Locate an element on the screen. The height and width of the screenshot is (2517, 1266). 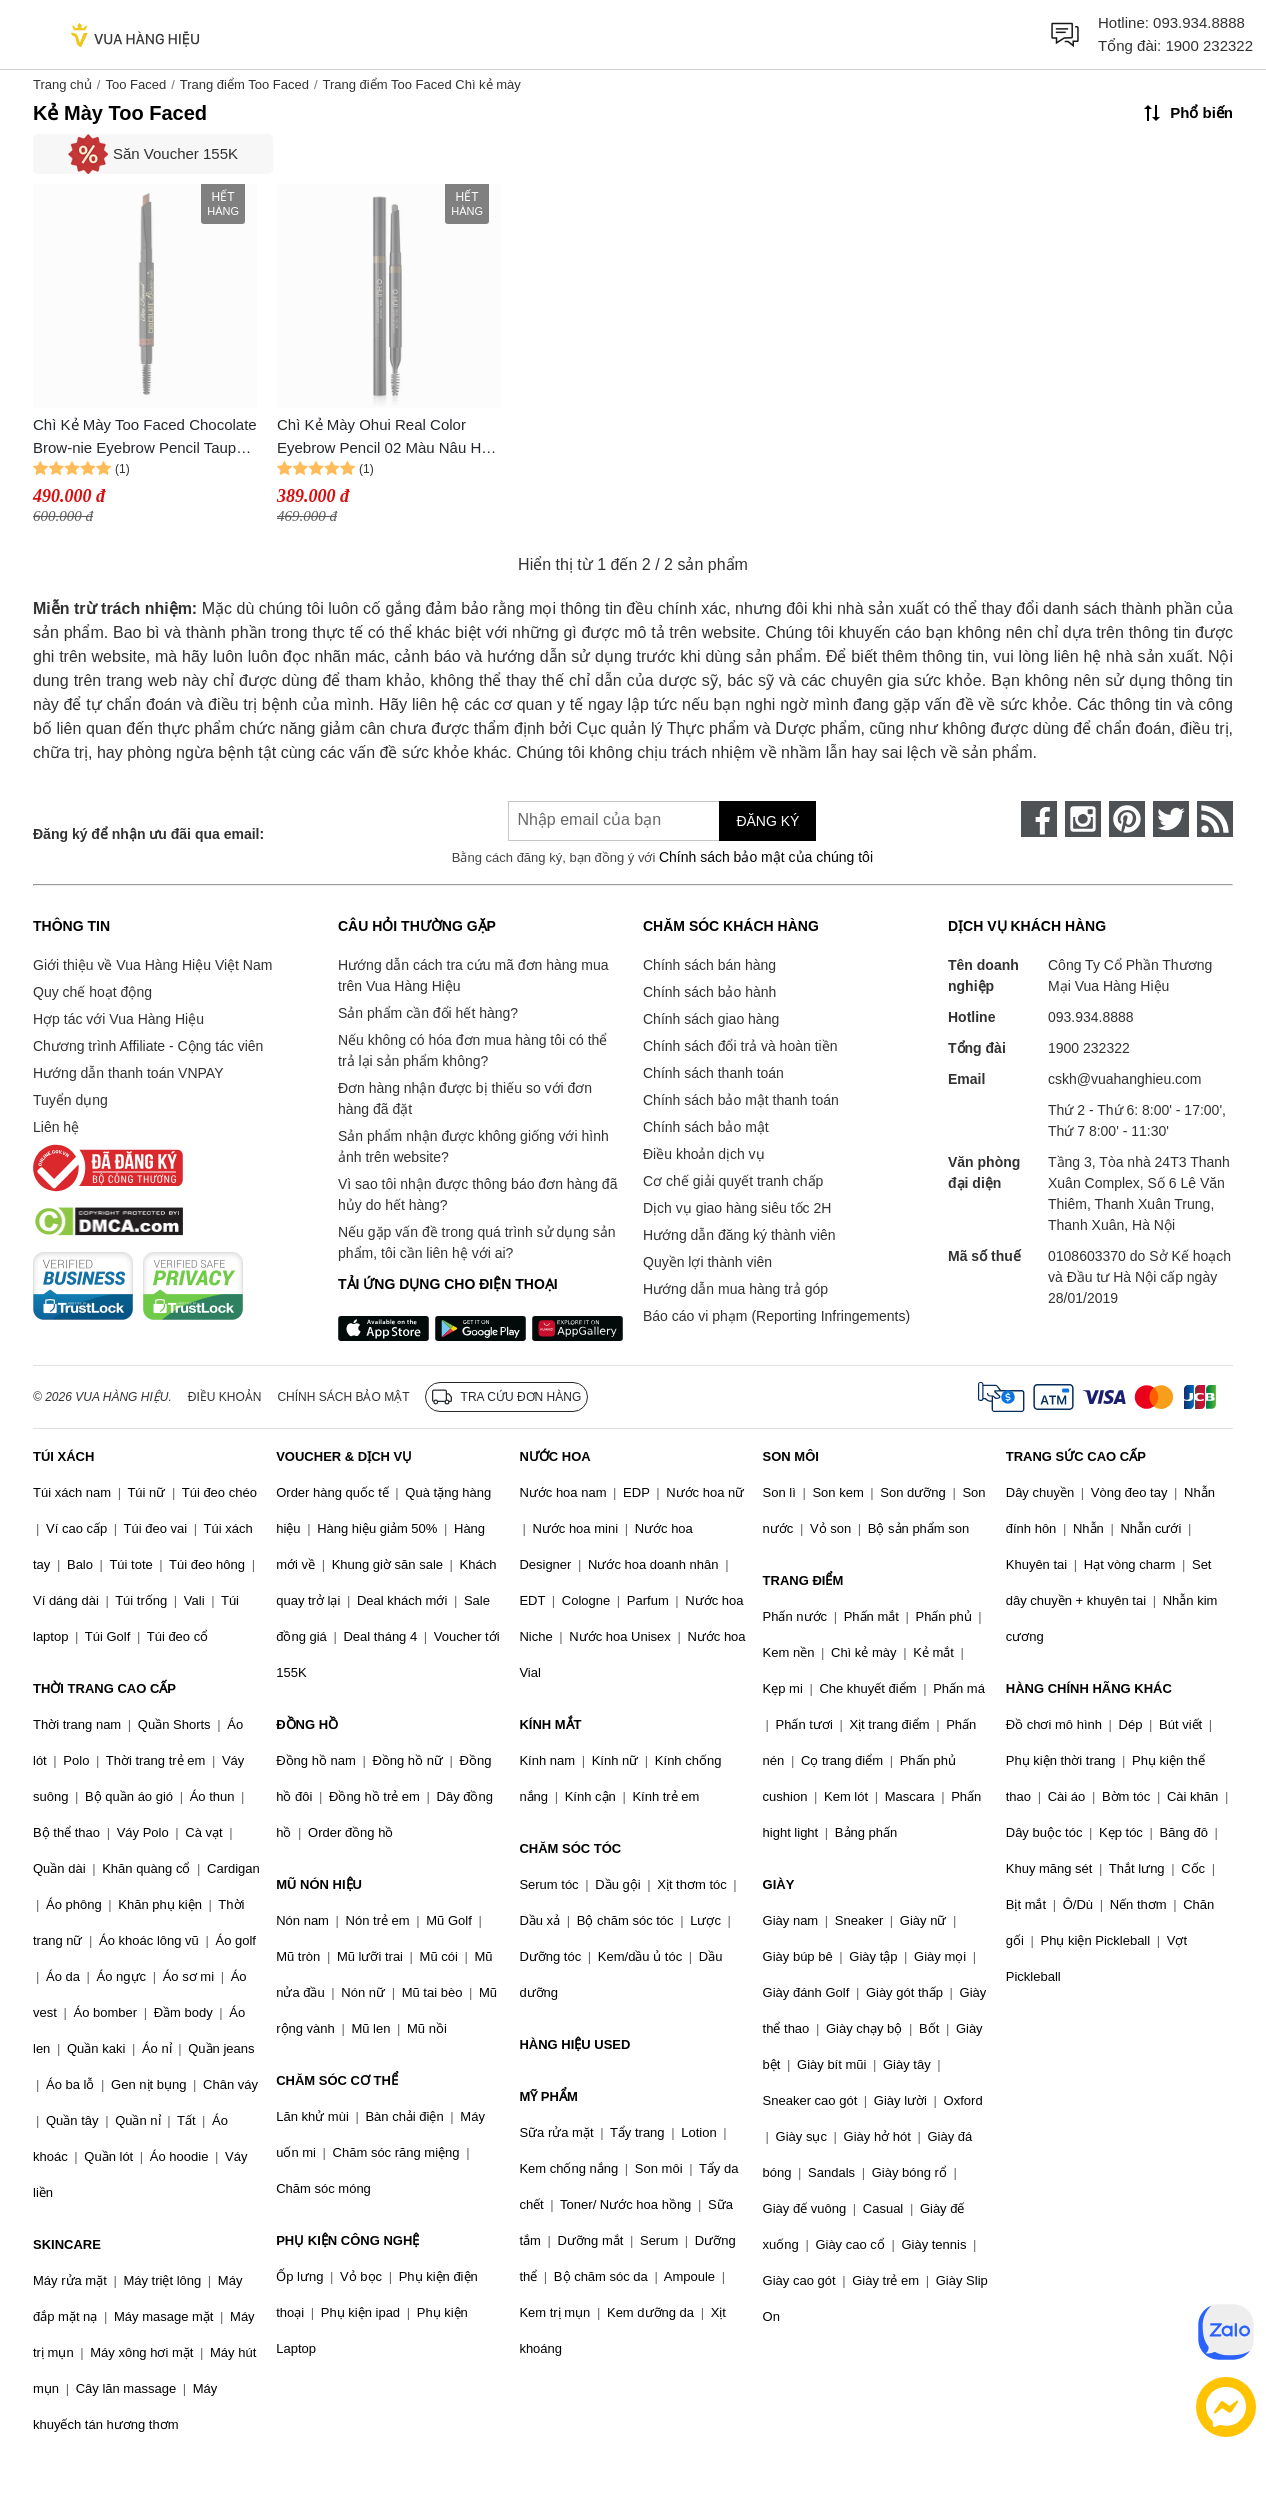
Chính sách bảo mật của chúng tôi is located at coordinates (766, 857).